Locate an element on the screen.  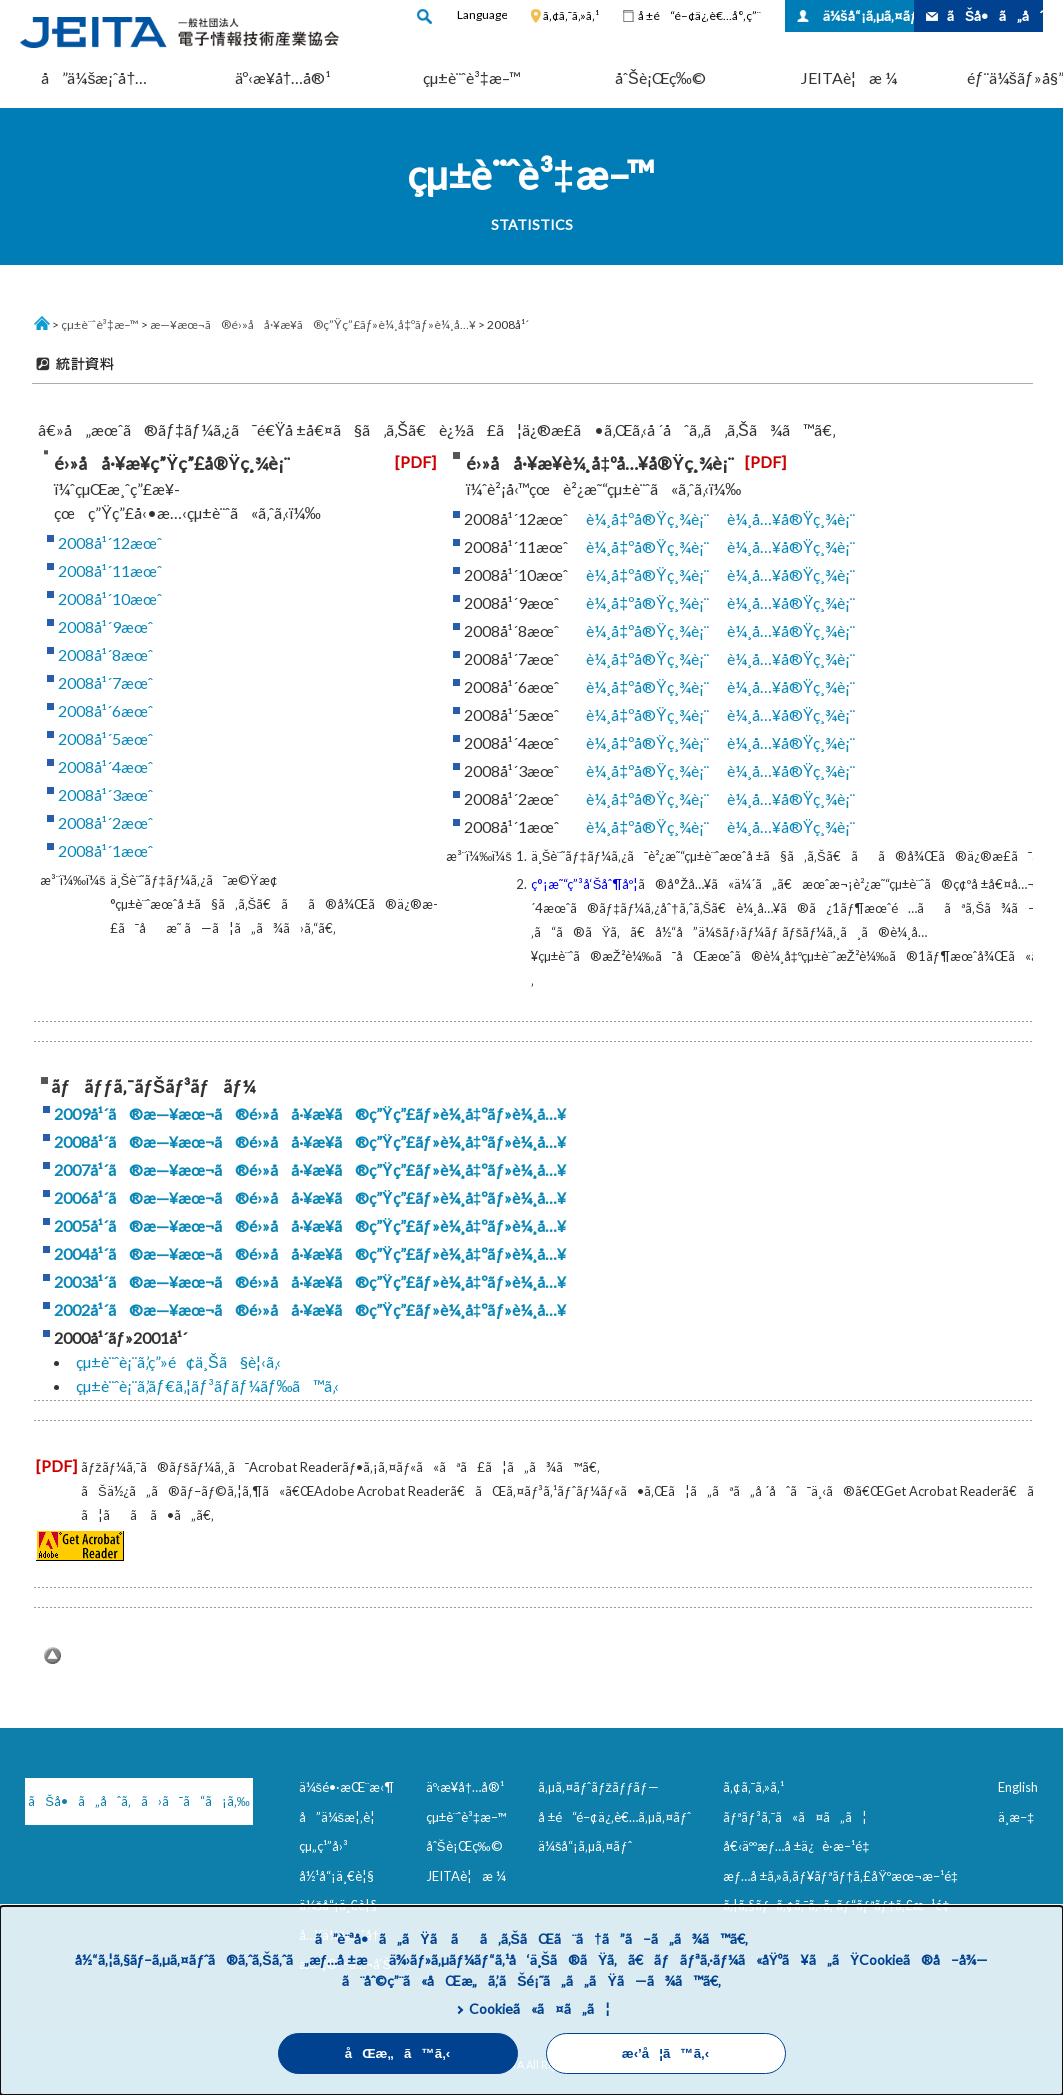
ä¸­æ–‡ is located at coordinates (1016, 1817).